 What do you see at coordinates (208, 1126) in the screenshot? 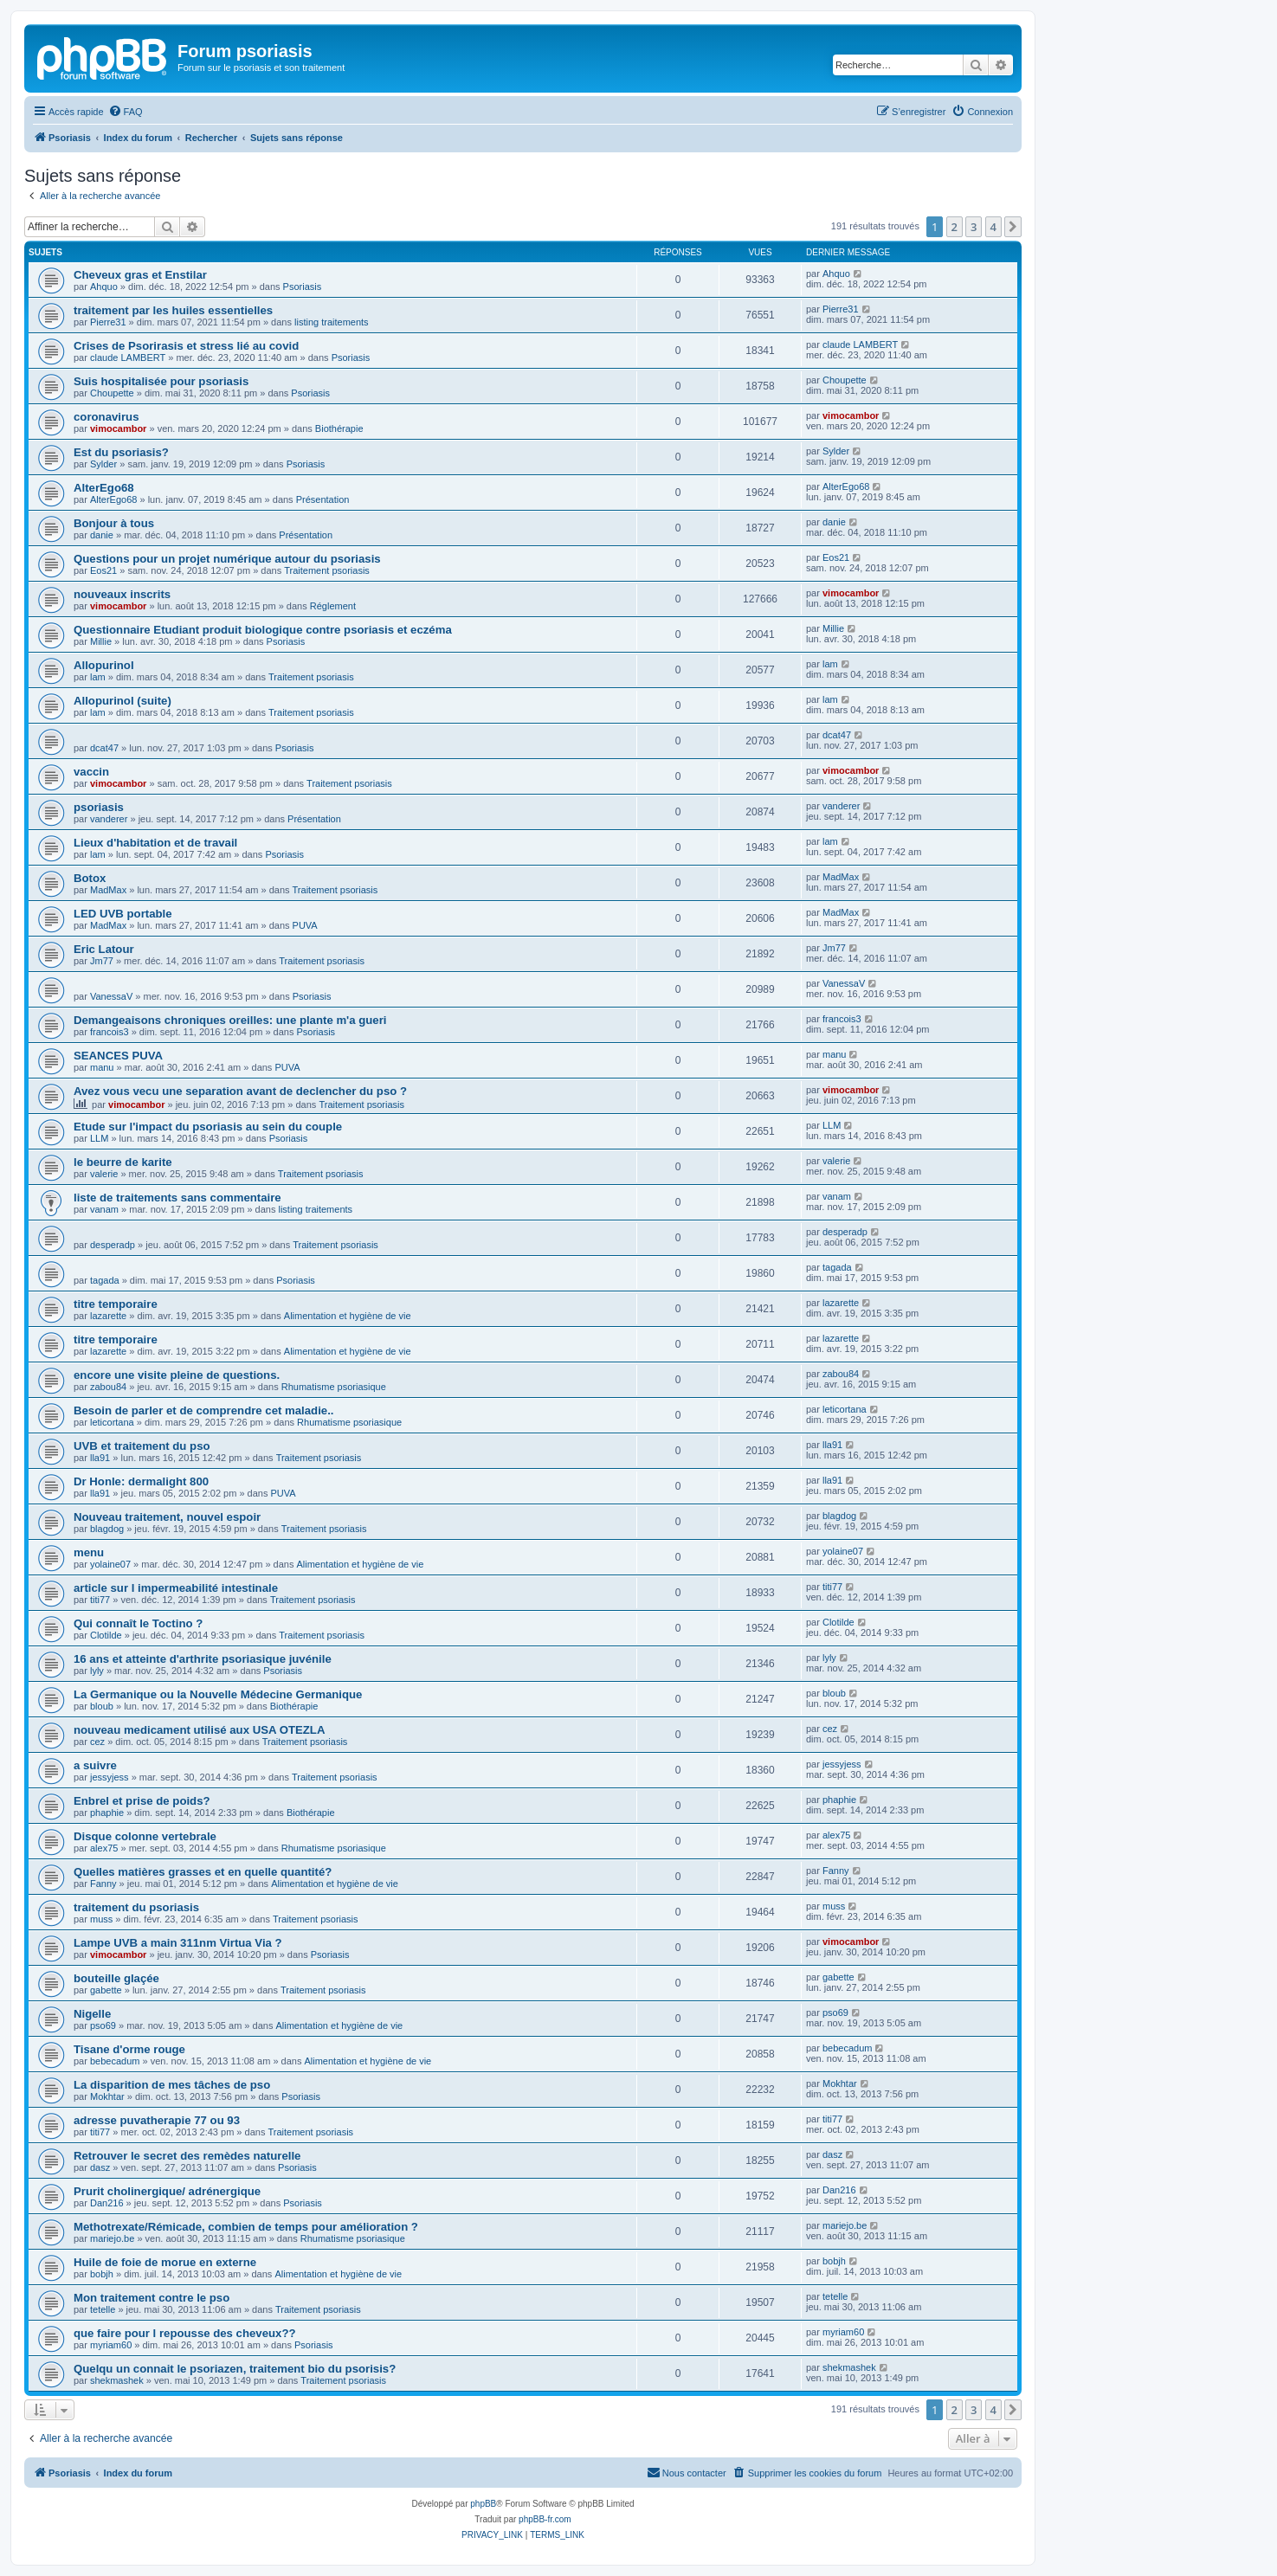
I see `Etude sur l'impact du psoriasis au sein du couple` at bounding box center [208, 1126].